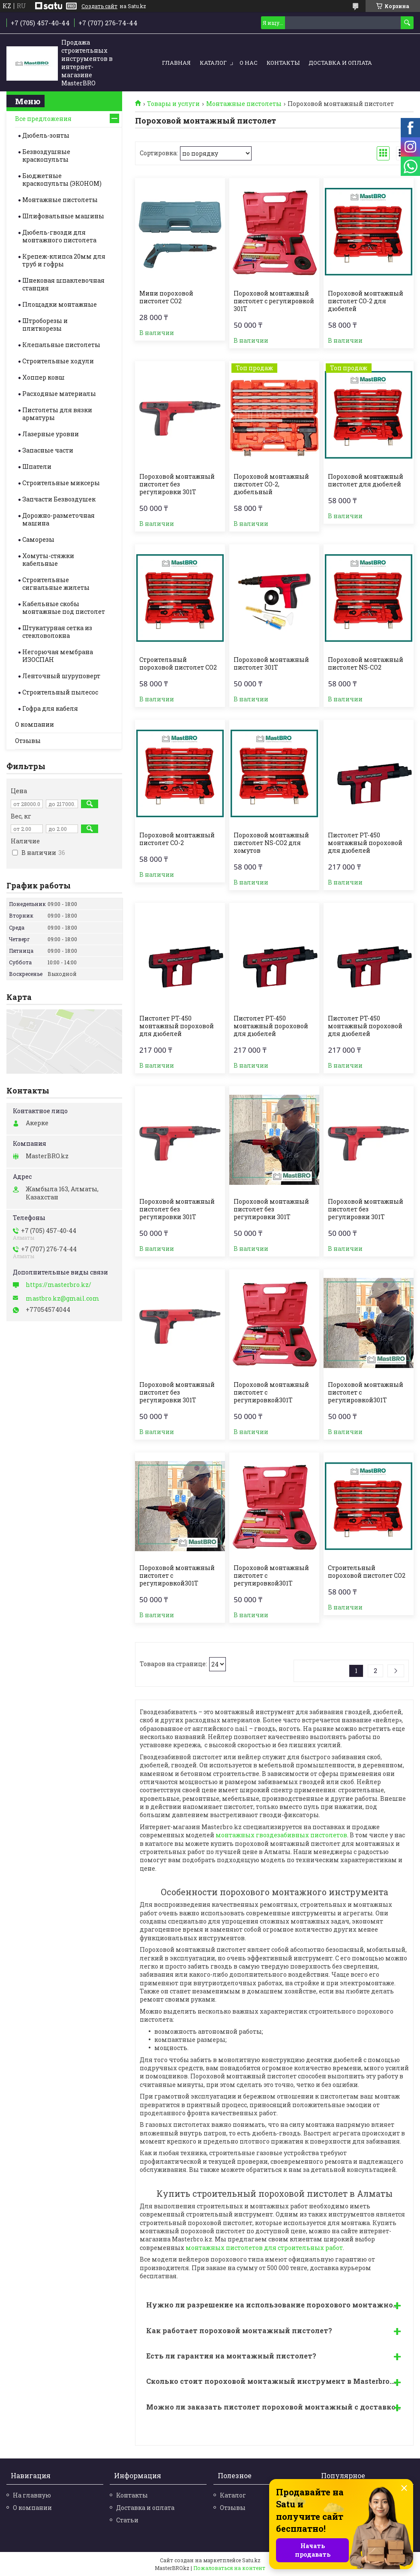  What do you see at coordinates (60, 692) in the screenshot?
I see `Строительный пылесос` at bounding box center [60, 692].